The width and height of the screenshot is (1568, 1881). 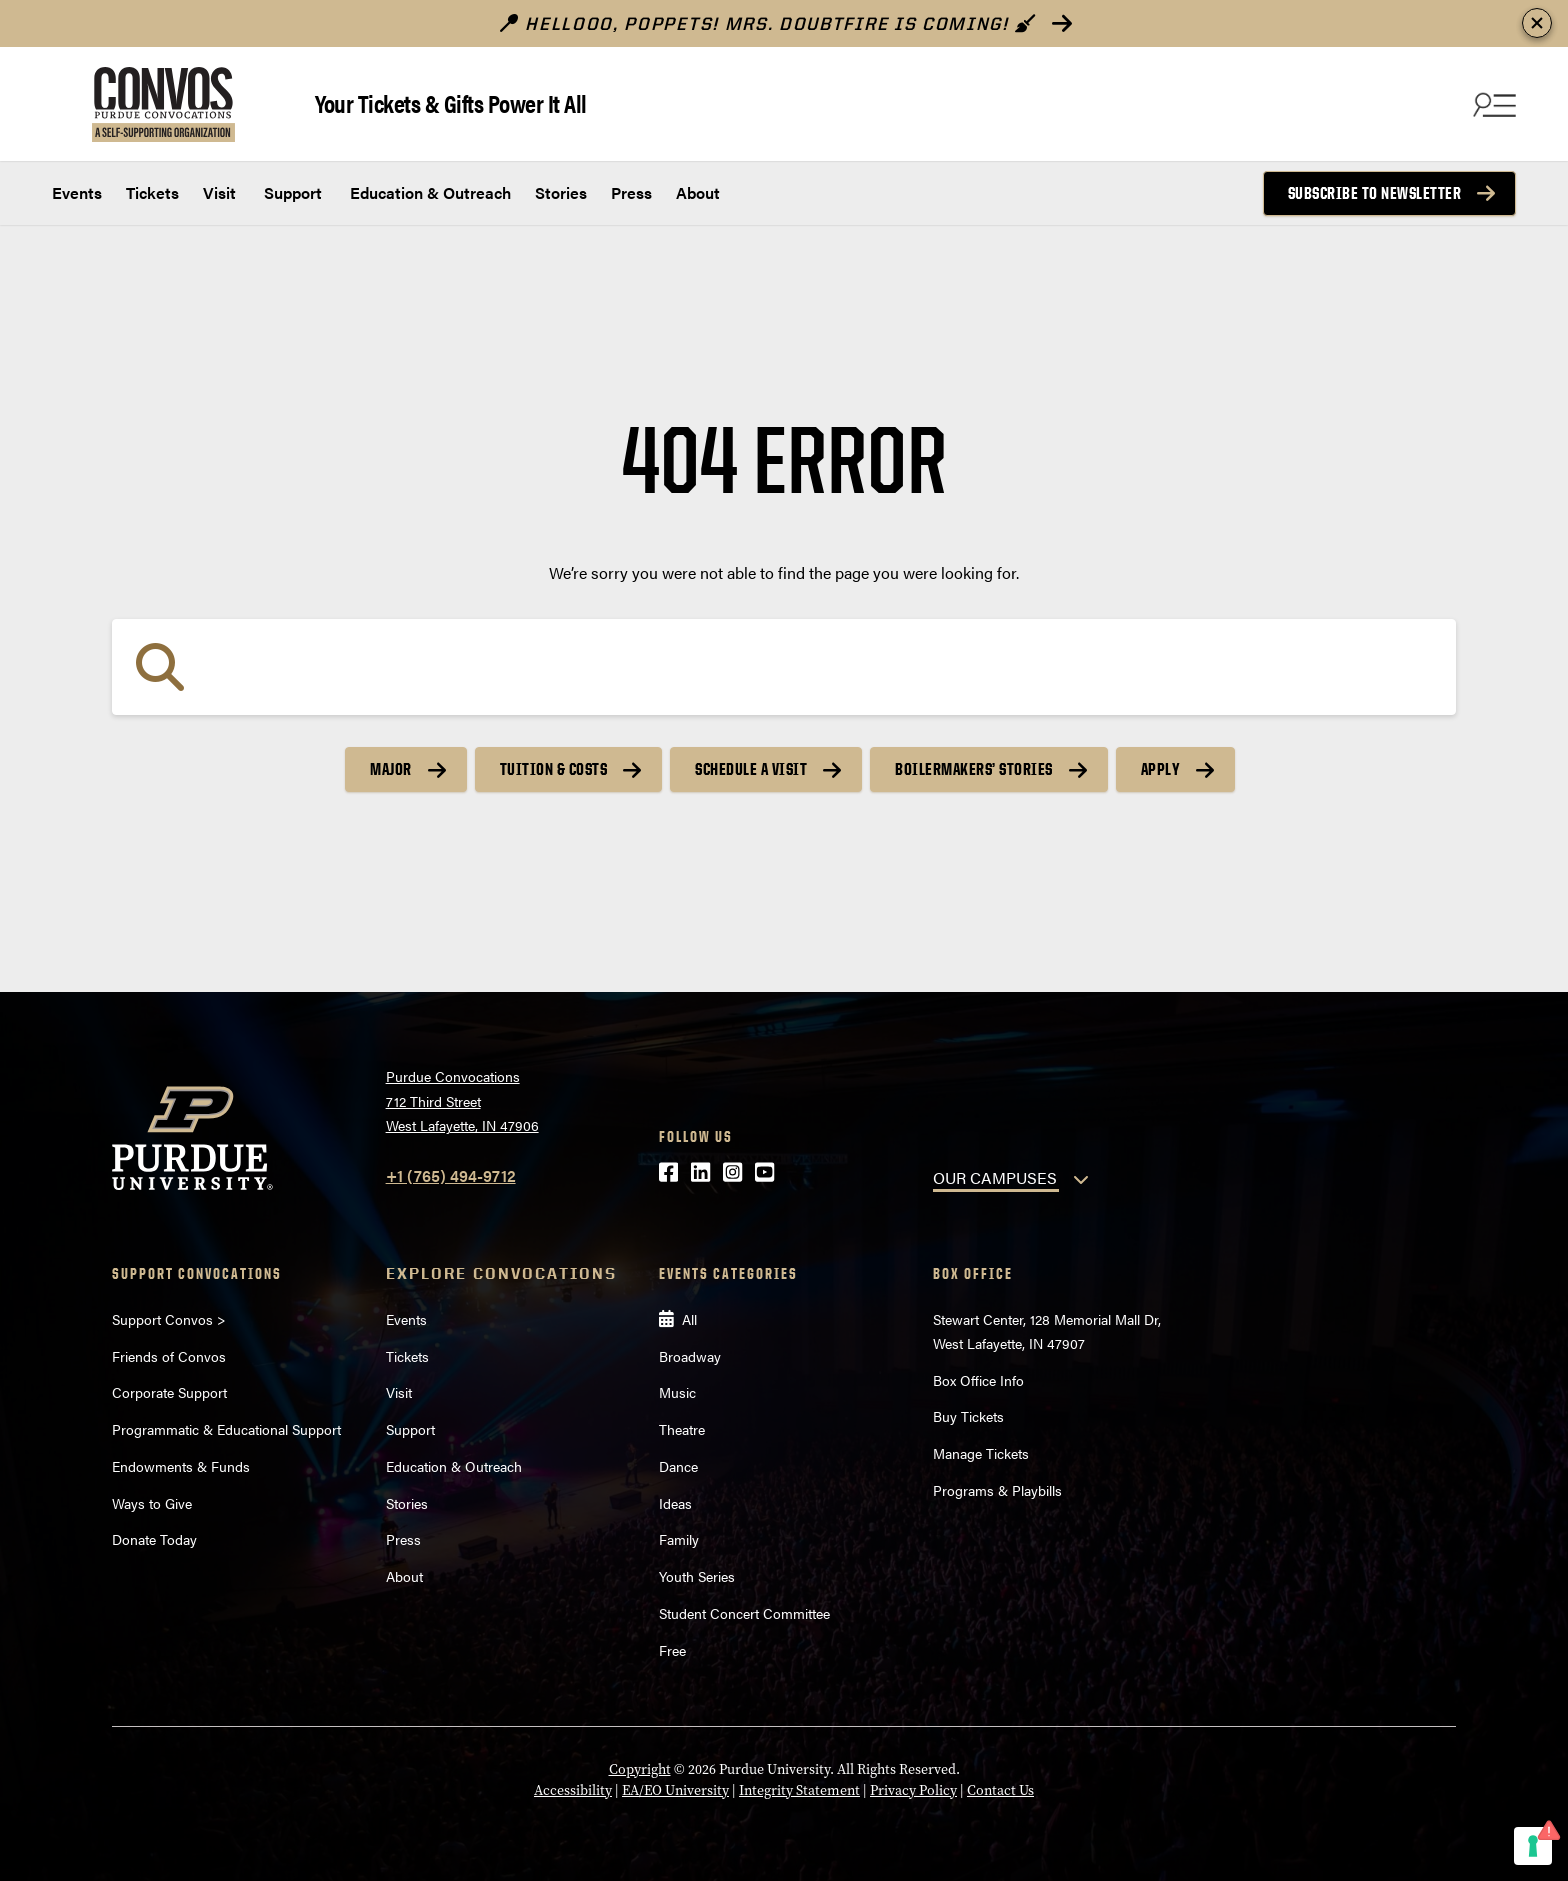 What do you see at coordinates (640, 1769) in the screenshot?
I see `Copyright` at bounding box center [640, 1769].